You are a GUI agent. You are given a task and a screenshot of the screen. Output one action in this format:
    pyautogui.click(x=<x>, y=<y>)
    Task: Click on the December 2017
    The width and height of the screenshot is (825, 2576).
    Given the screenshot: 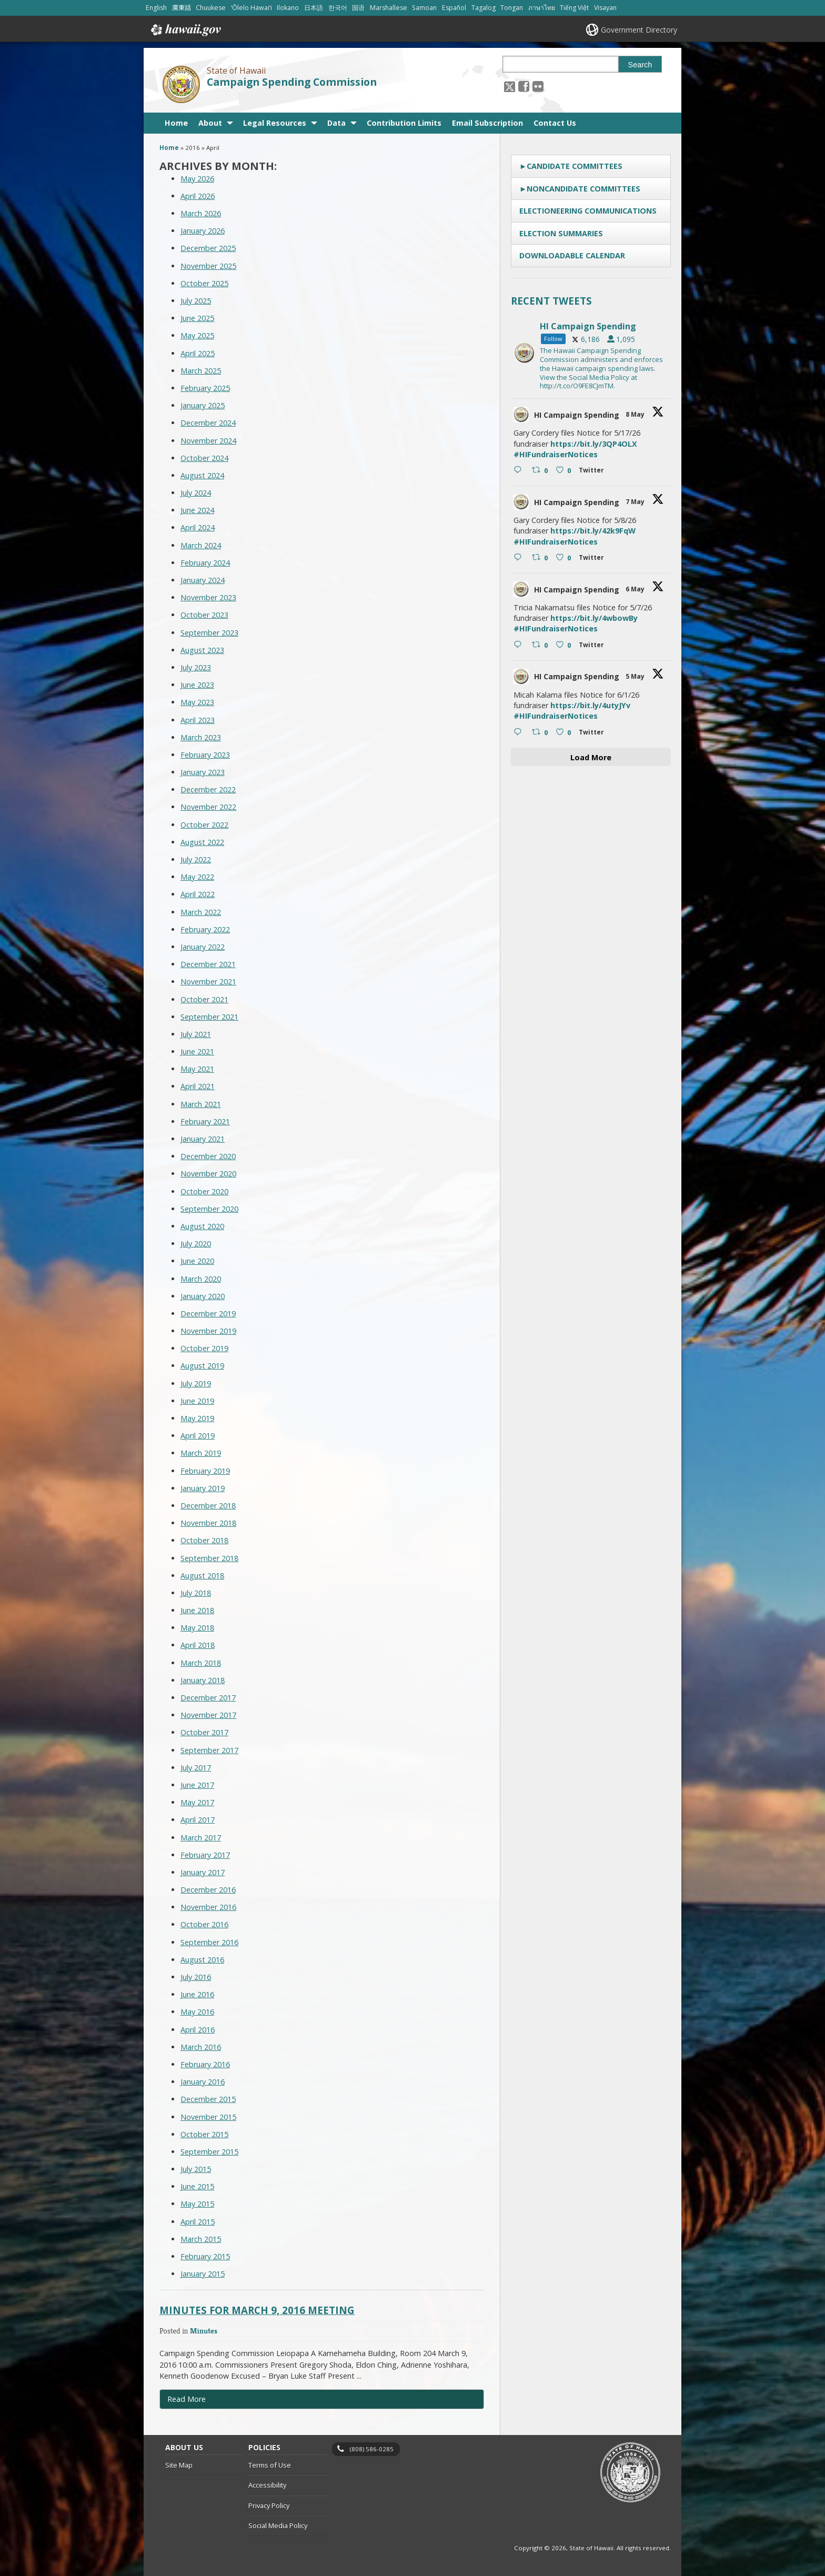 What is the action you would take?
    pyautogui.click(x=208, y=1698)
    